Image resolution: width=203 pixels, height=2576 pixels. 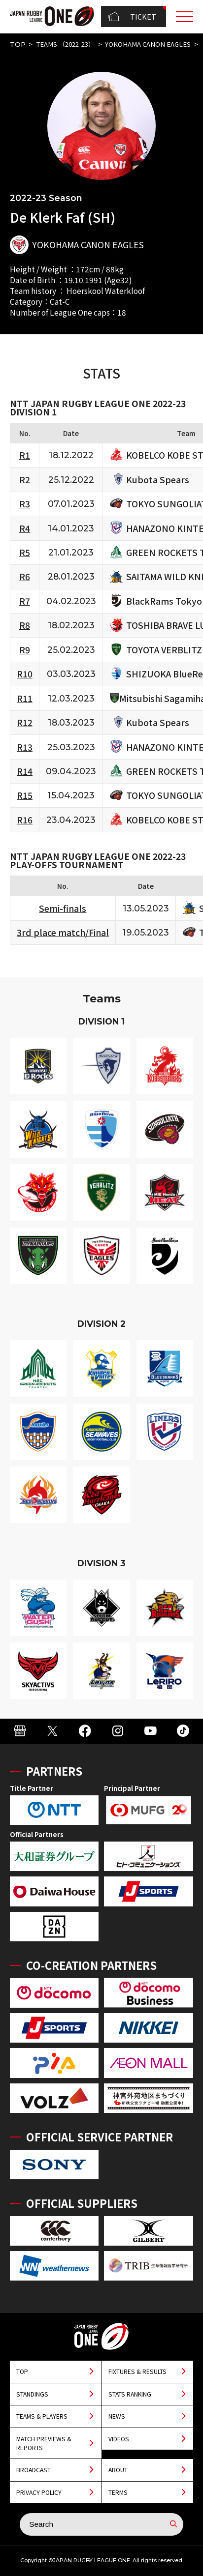 I want to click on TOYOTA VERBLITZ, so click(x=164, y=649).